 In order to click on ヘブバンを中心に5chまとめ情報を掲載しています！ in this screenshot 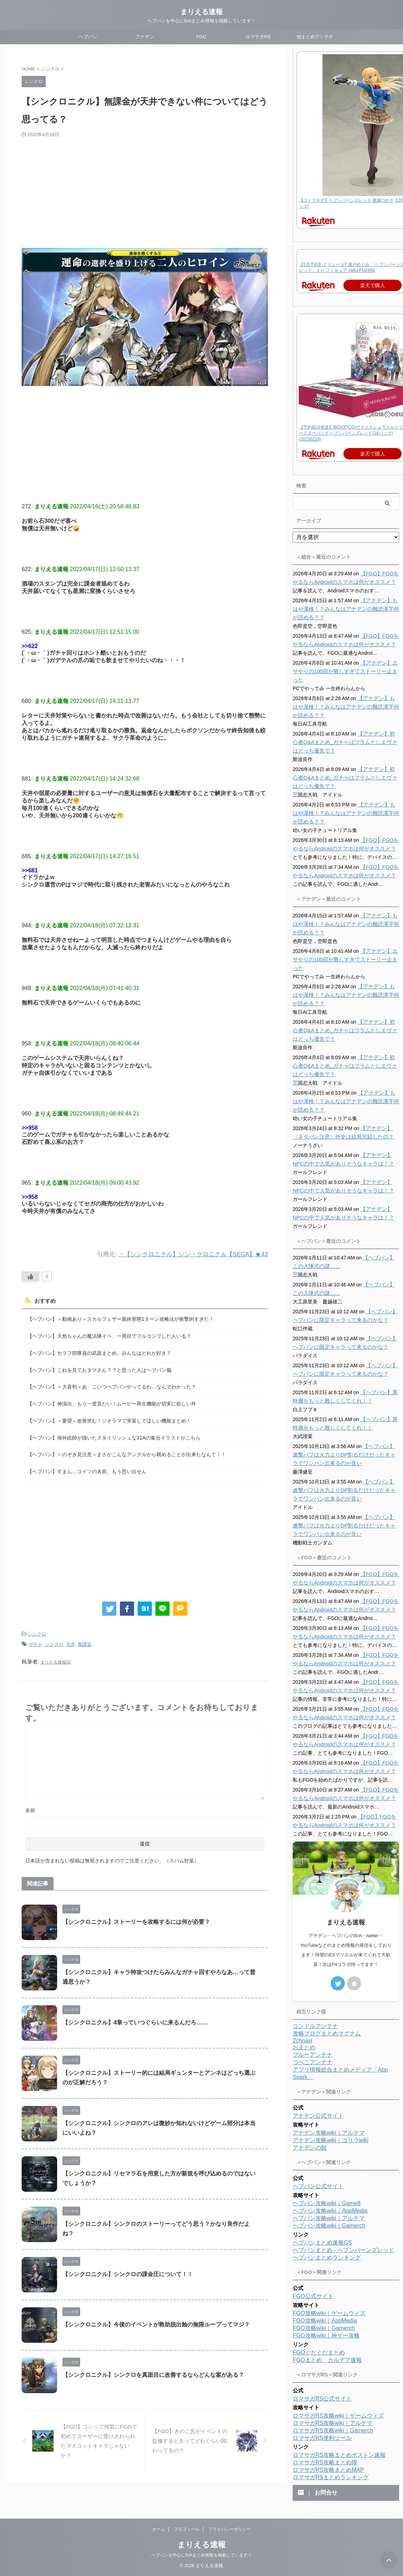, I will do `click(201, 2555)`.